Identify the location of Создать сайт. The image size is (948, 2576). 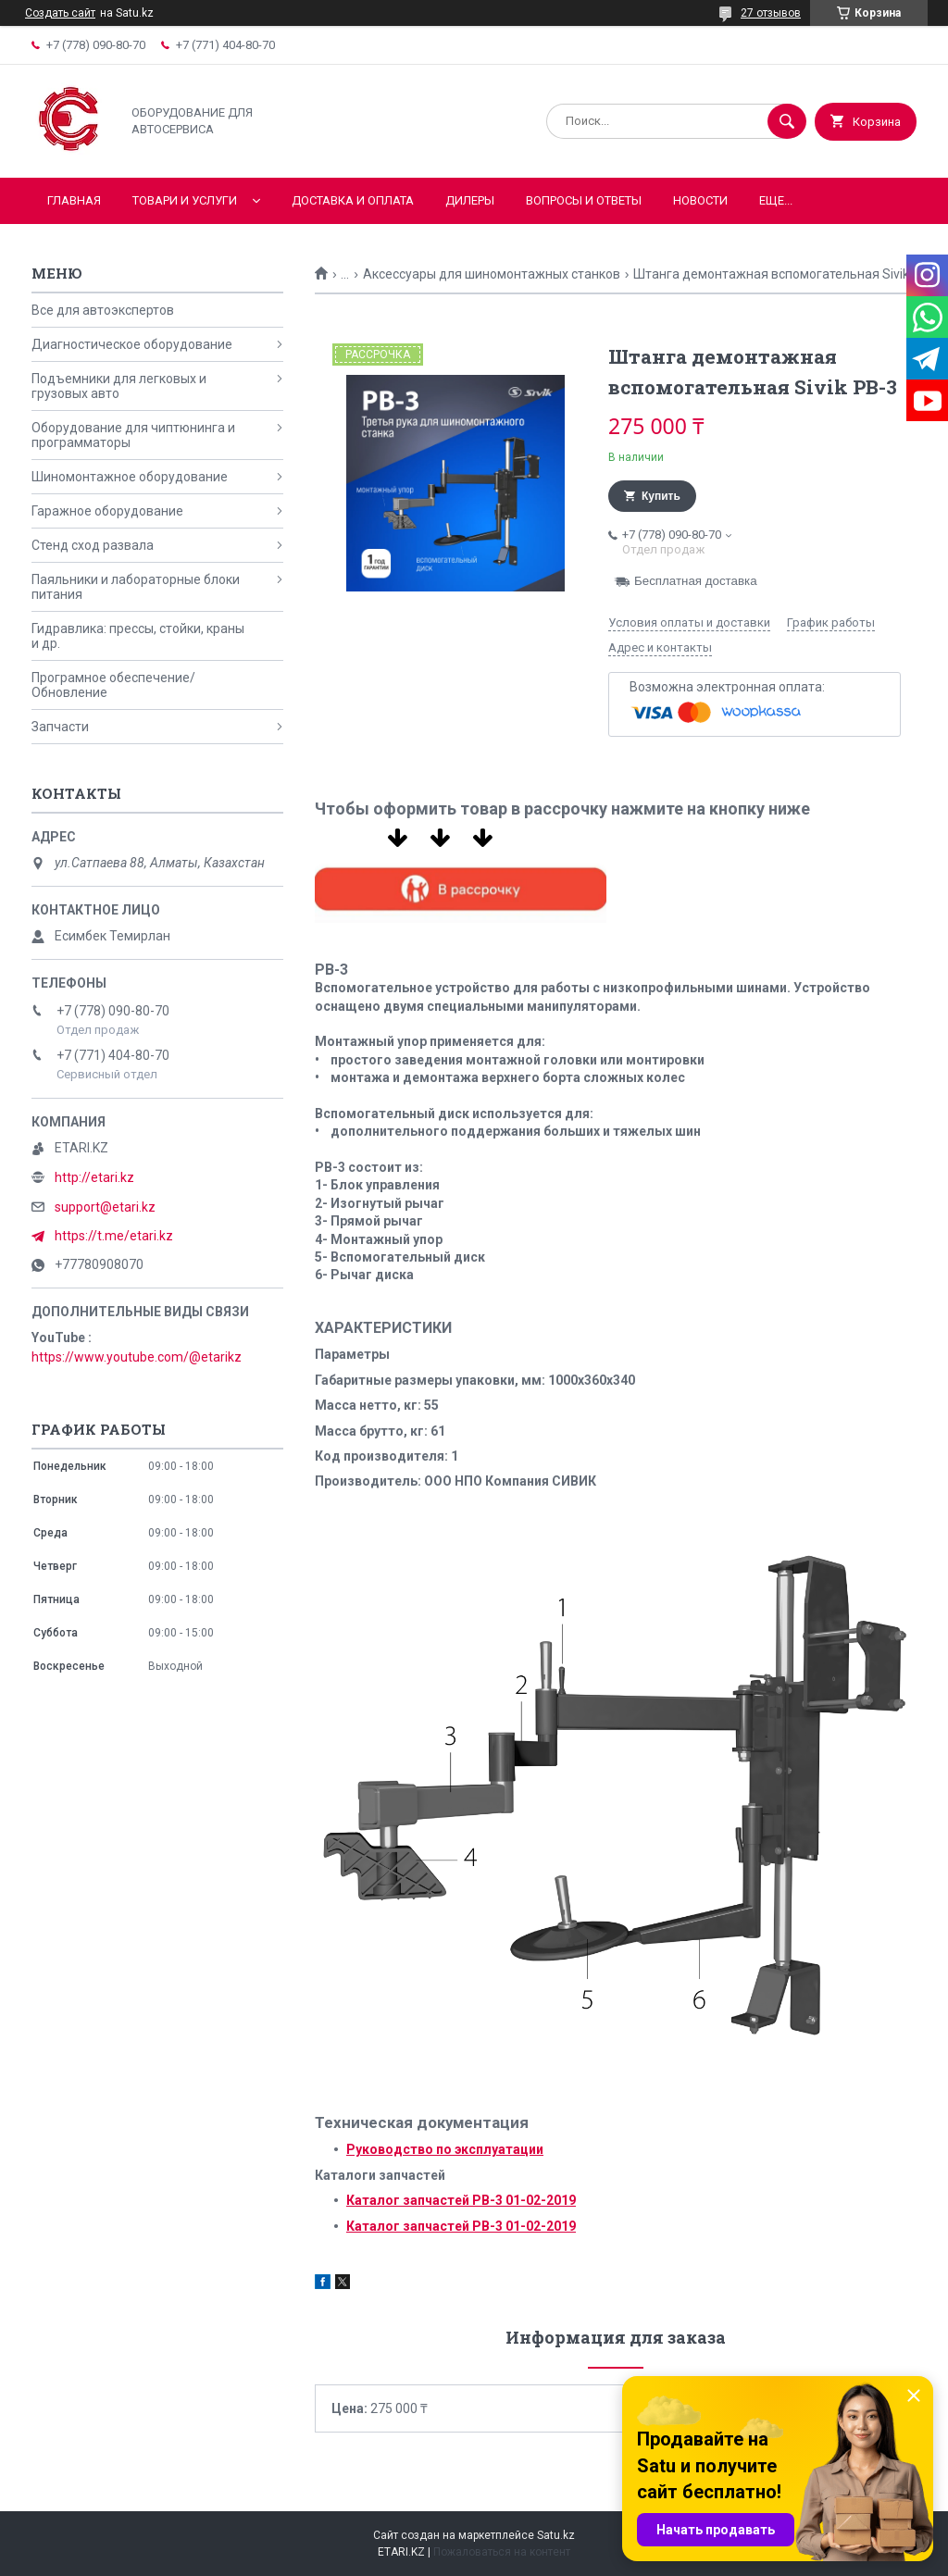
(60, 12).